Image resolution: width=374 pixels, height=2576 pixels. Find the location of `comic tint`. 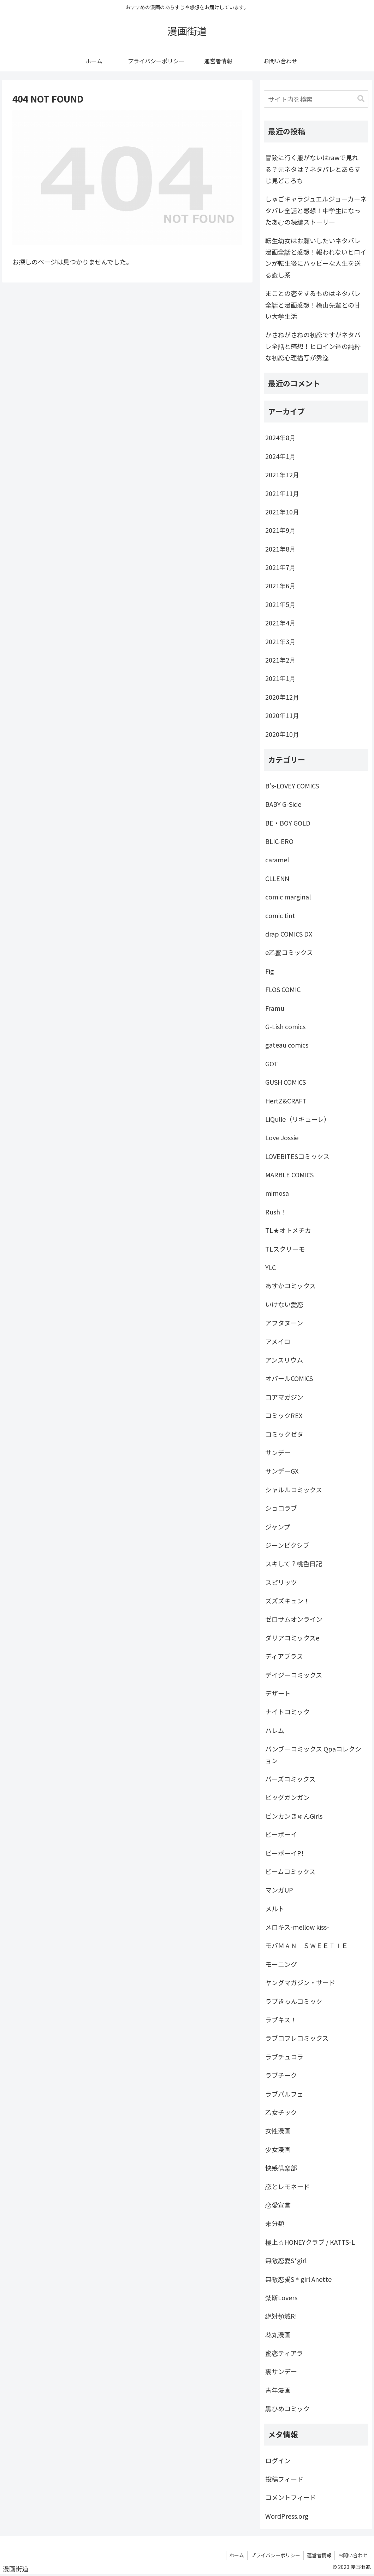

comic tint is located at coordinates (280, 915).